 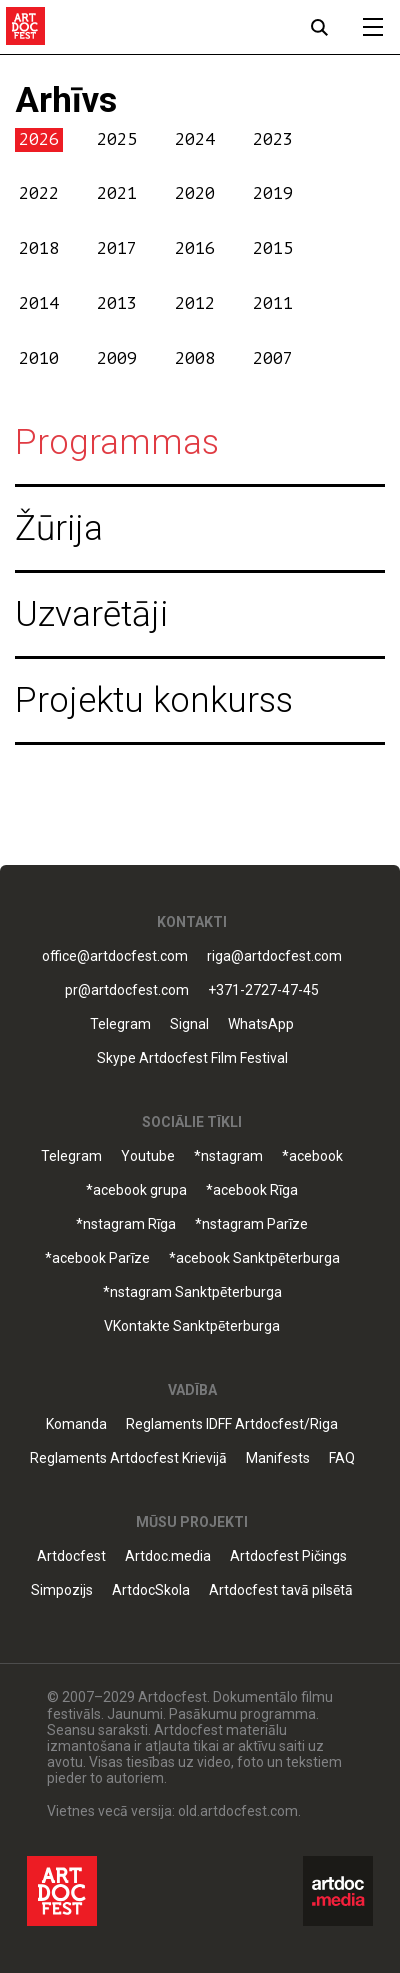 What do you see at coordinates (273, 193) in the screenshot?
I see `2019` at bounding box center [273, 193].